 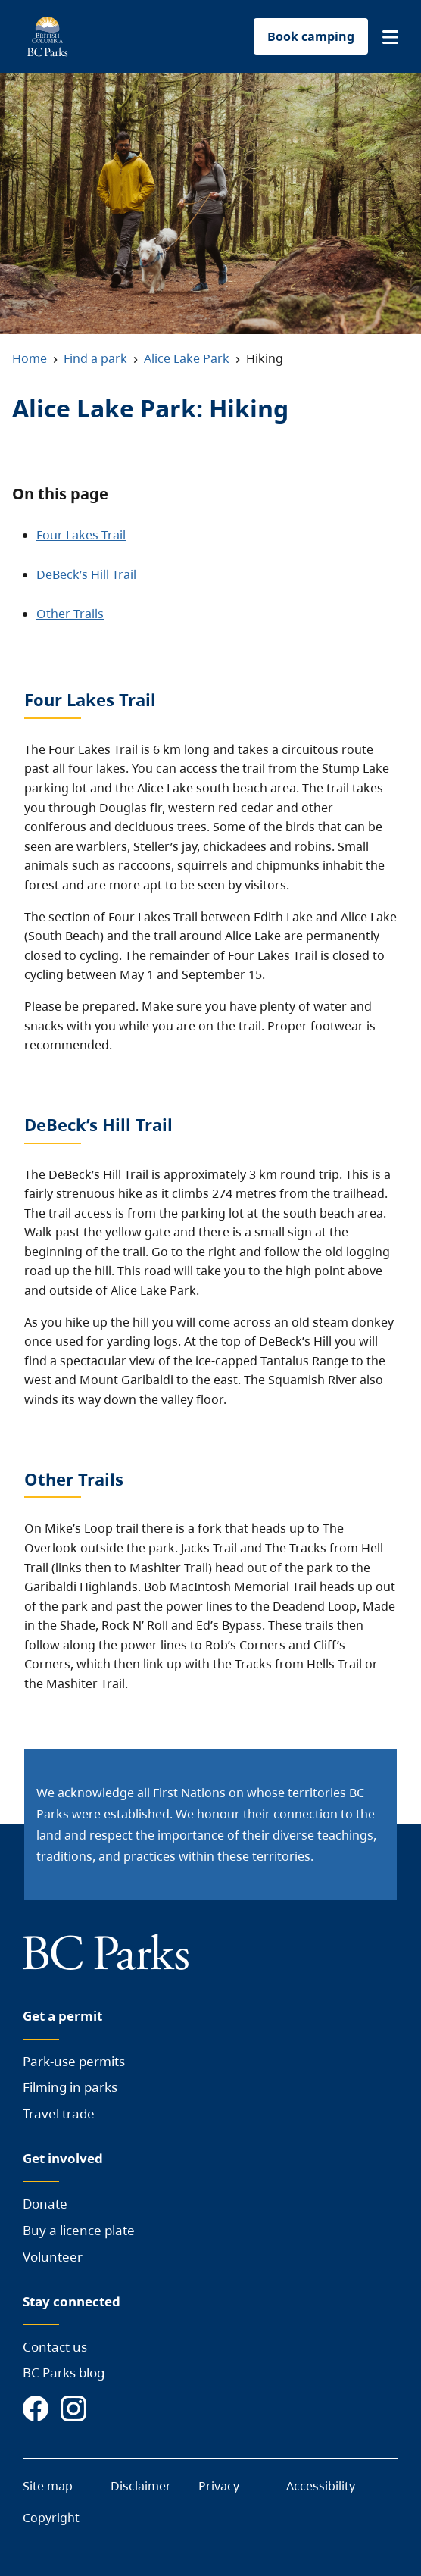 What do you see at coordinates (310, 36) in the screenshot?
I see `Book camping [button]` at bounding box center [310, 36].